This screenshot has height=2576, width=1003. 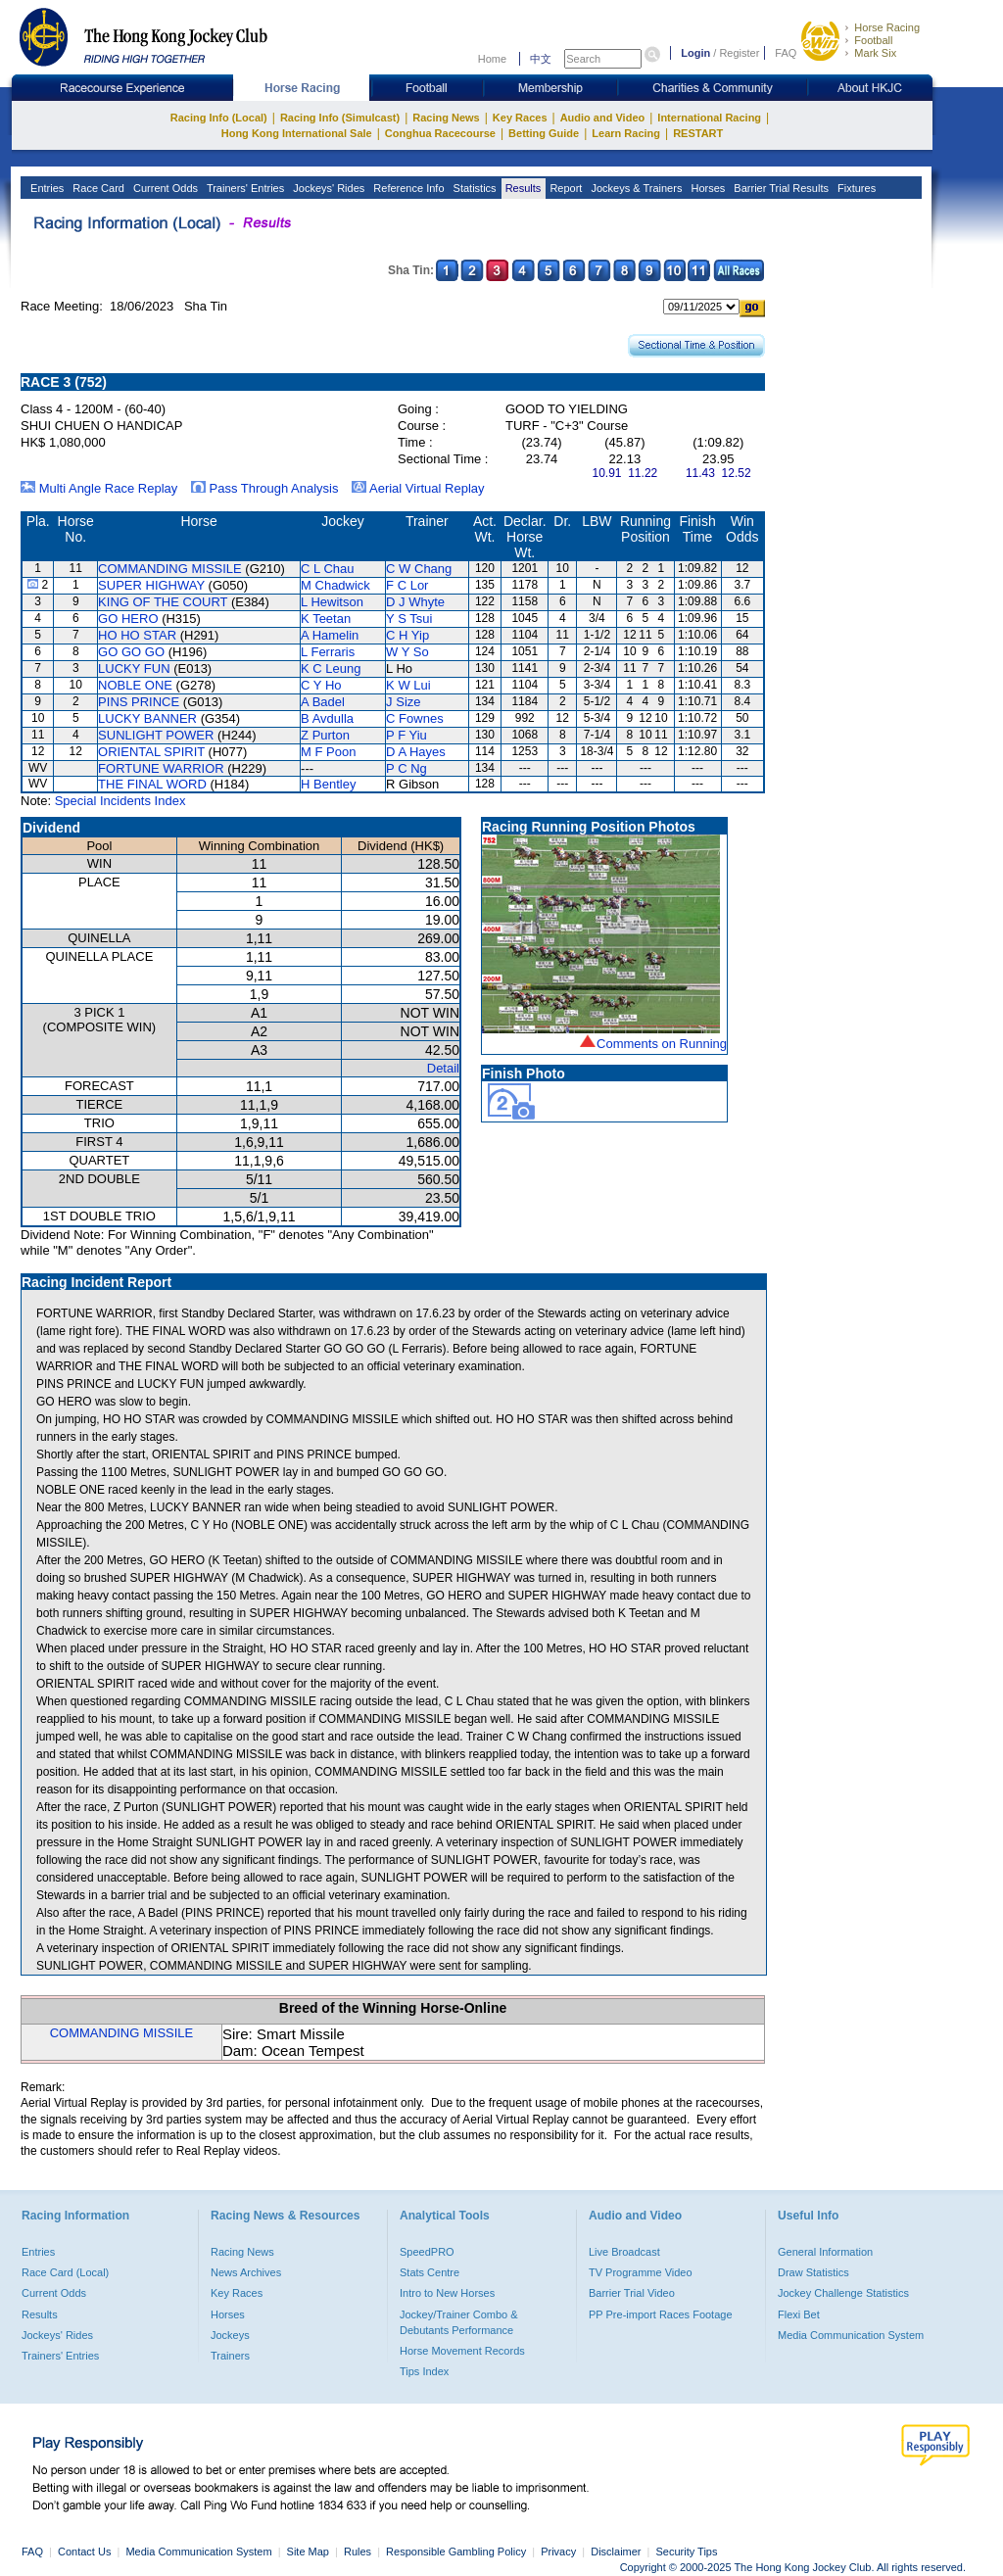 I want to click on Barrier Trial Results, so click(x=780, y=188).